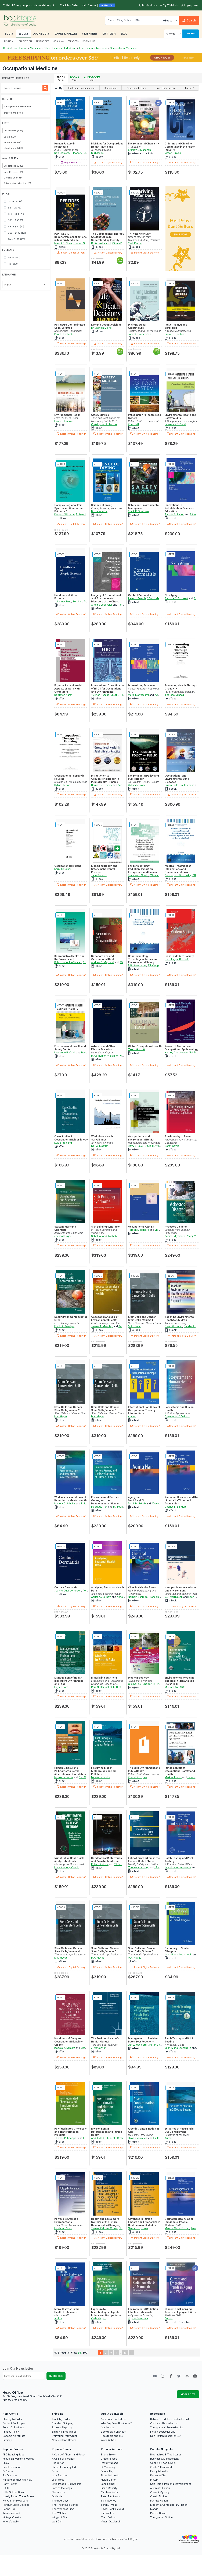 The width and height of the screenshot is (202, 2576). What do you see at coordinates (68, 1950) in the screenshot?
I see `Stem Cells and Cancer Stem Cells, Volume 4` at bounding box center [68, 1950].